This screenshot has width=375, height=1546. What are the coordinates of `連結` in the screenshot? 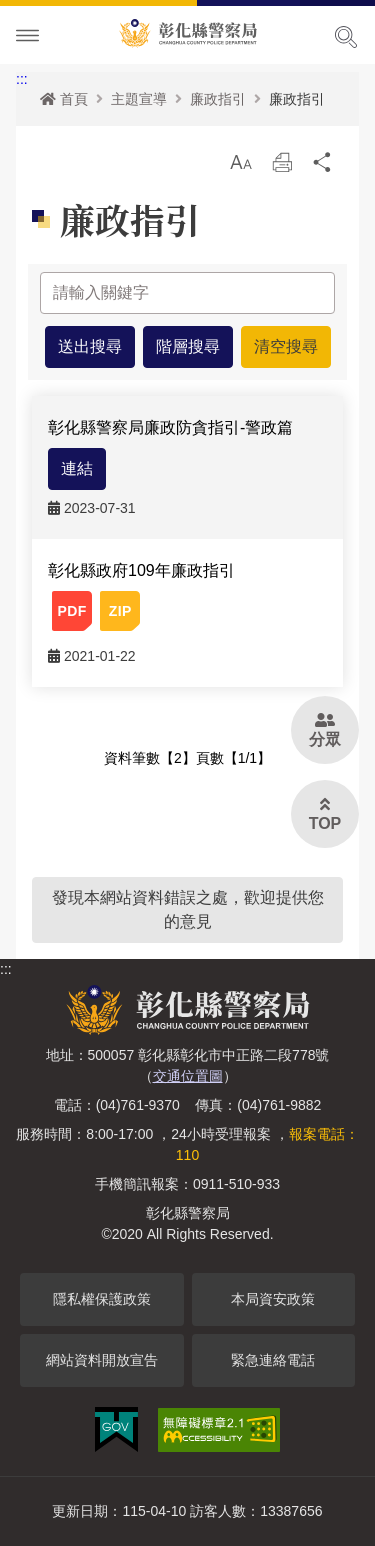 It's located at (77, 468).